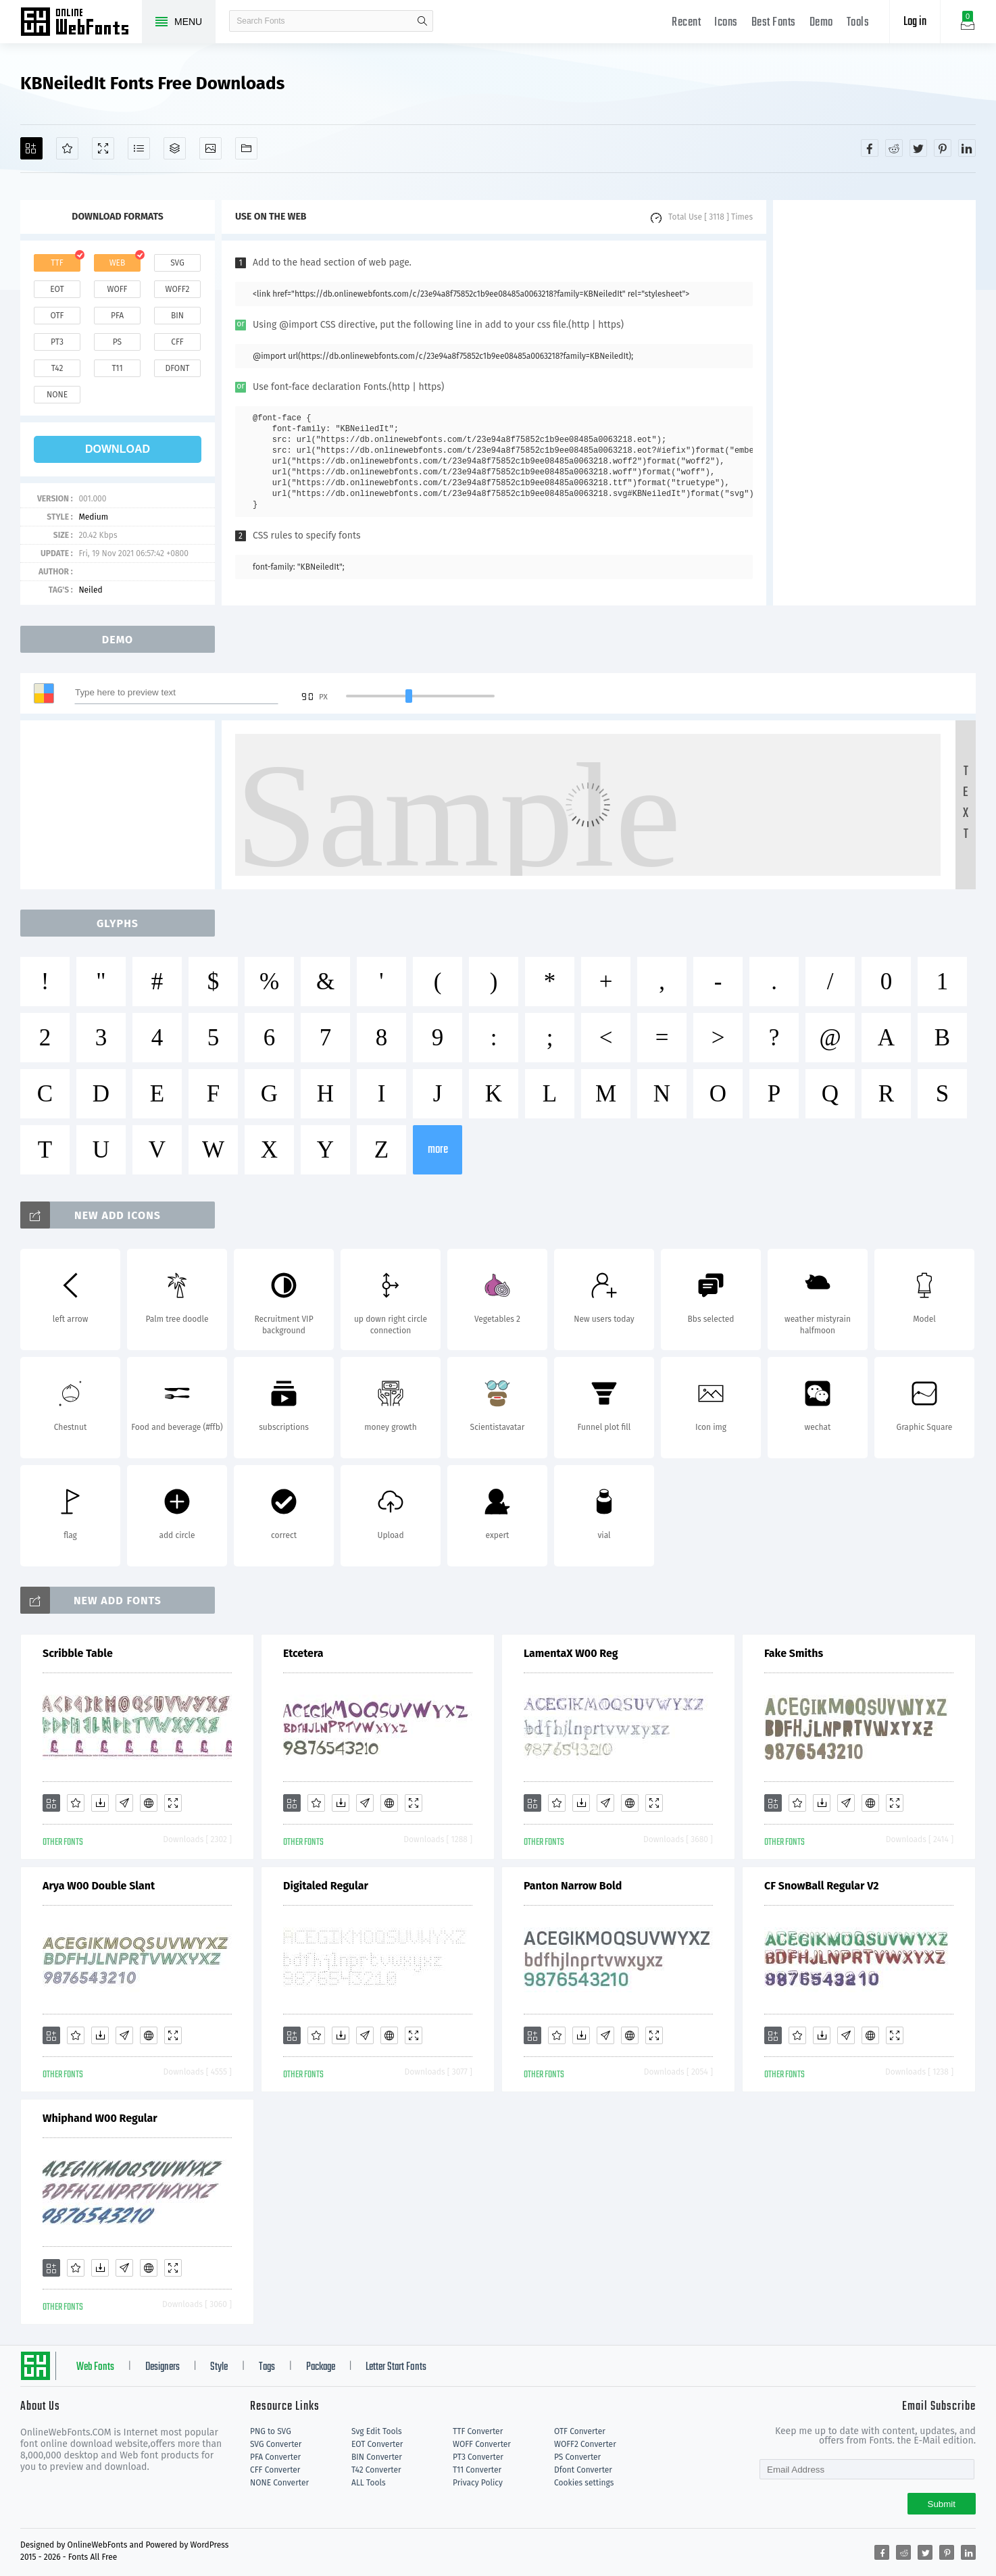  What do you see at coordinates (177, 263) in the screenshot?
I see `svg` at bounding box center [177, 263].